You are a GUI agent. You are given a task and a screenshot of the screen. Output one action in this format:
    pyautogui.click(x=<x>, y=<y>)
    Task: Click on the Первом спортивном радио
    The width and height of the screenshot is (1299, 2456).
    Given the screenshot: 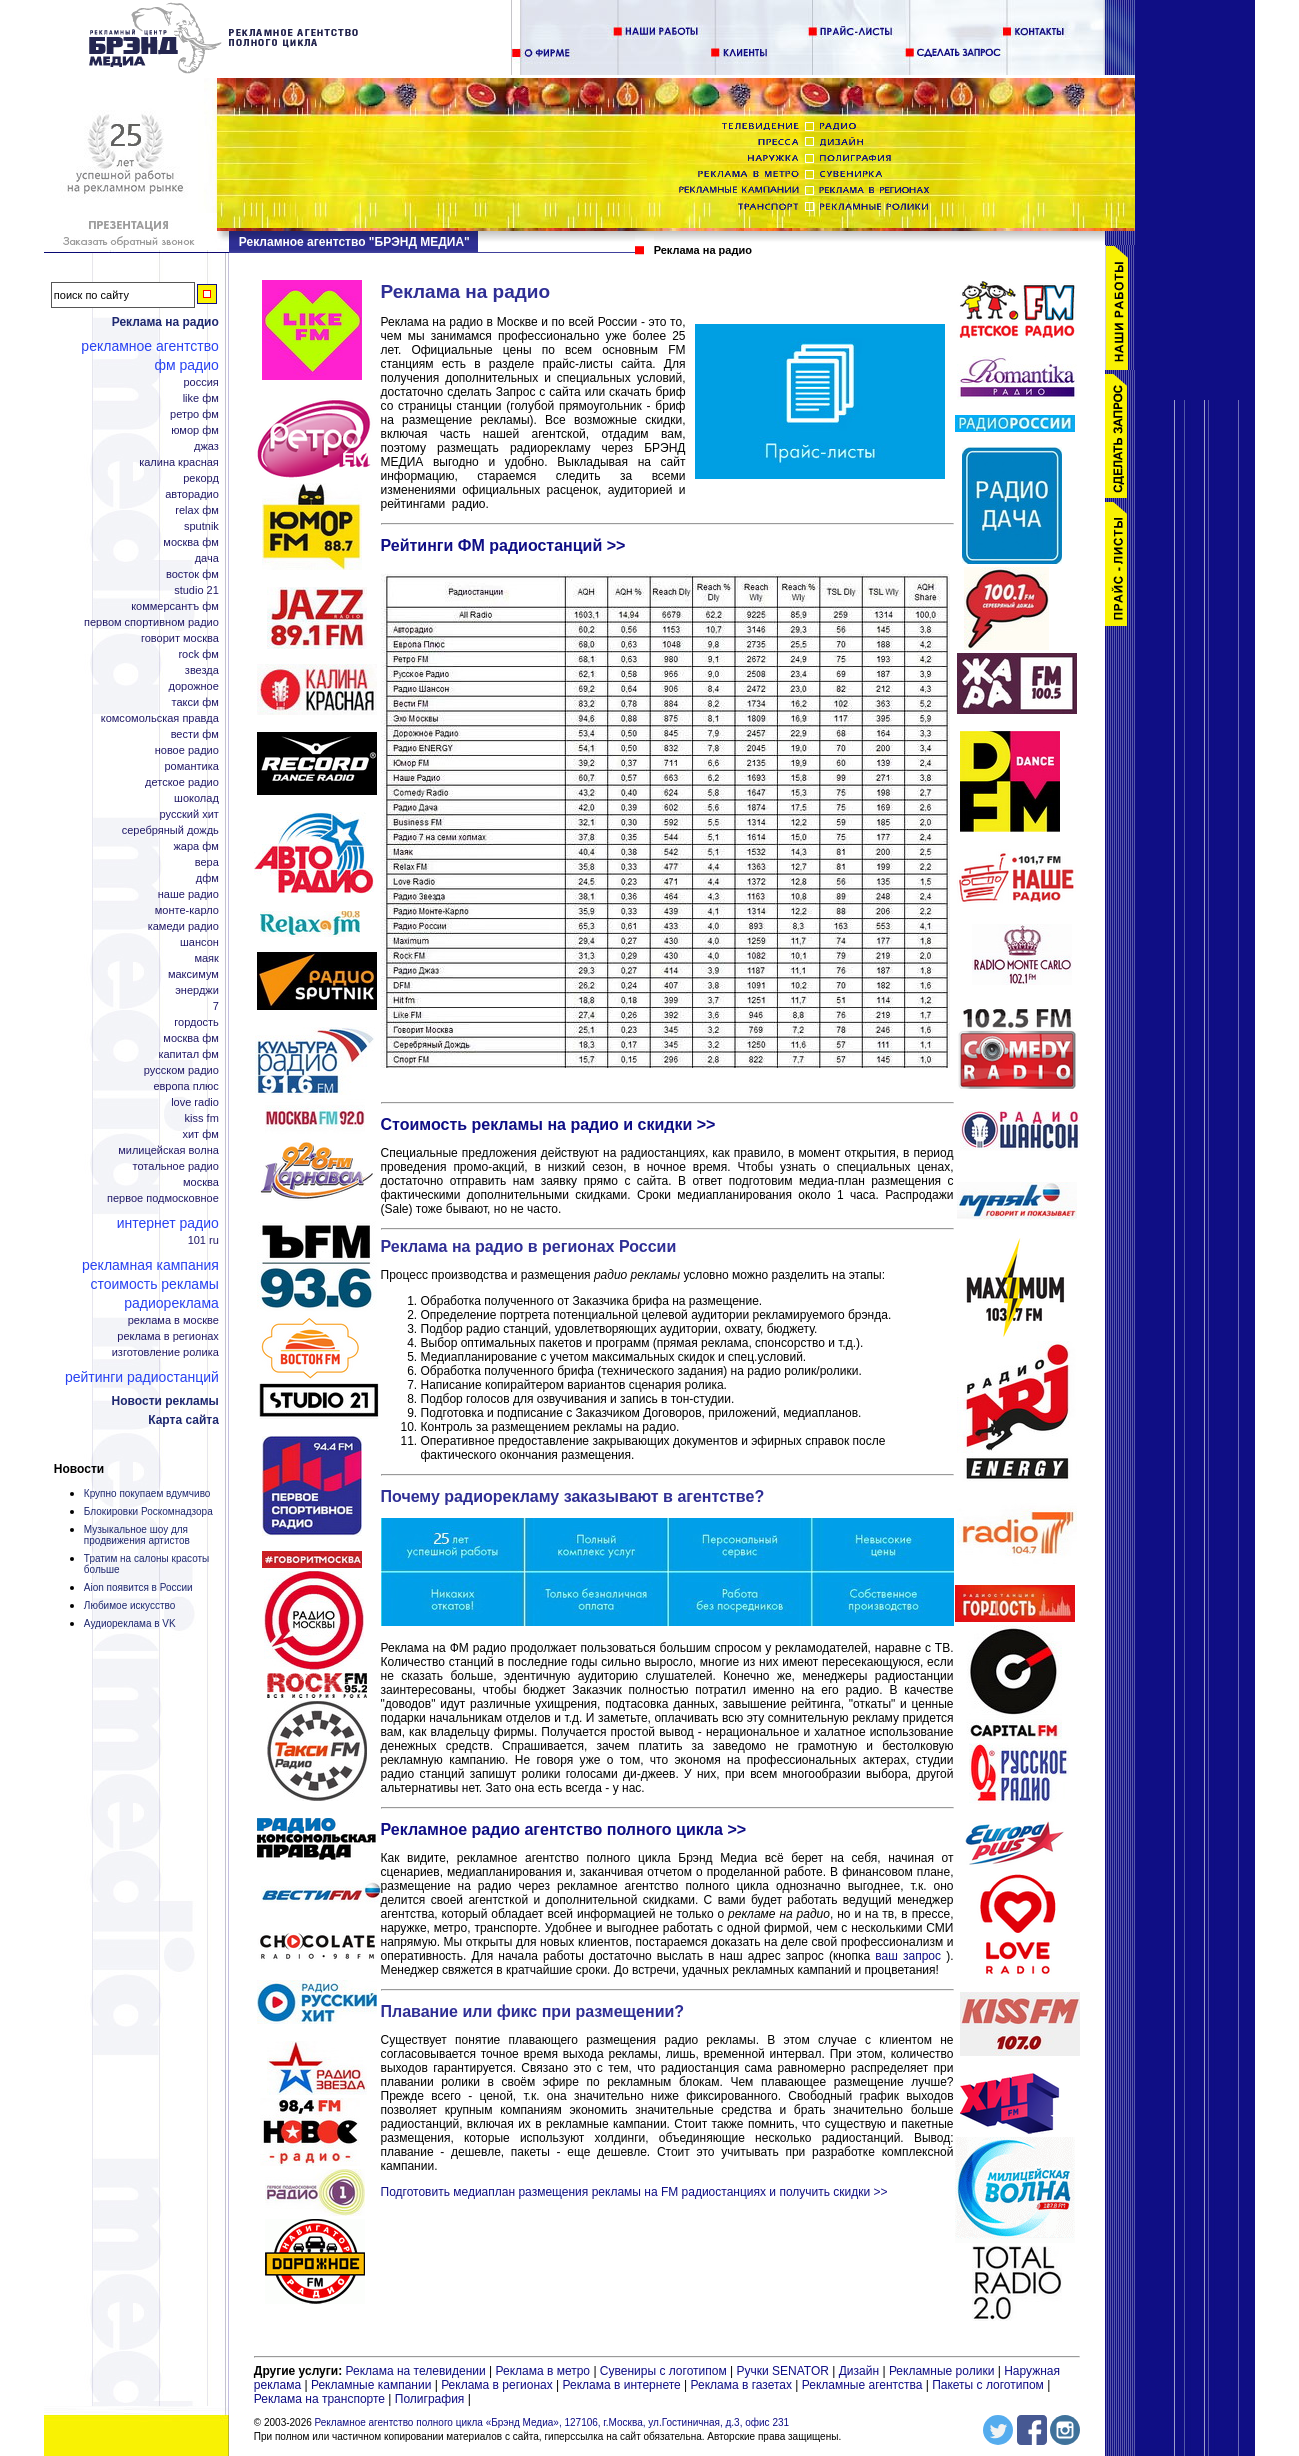 What is the action you would take?
    pyautogui.click(x=151, y=622)
    